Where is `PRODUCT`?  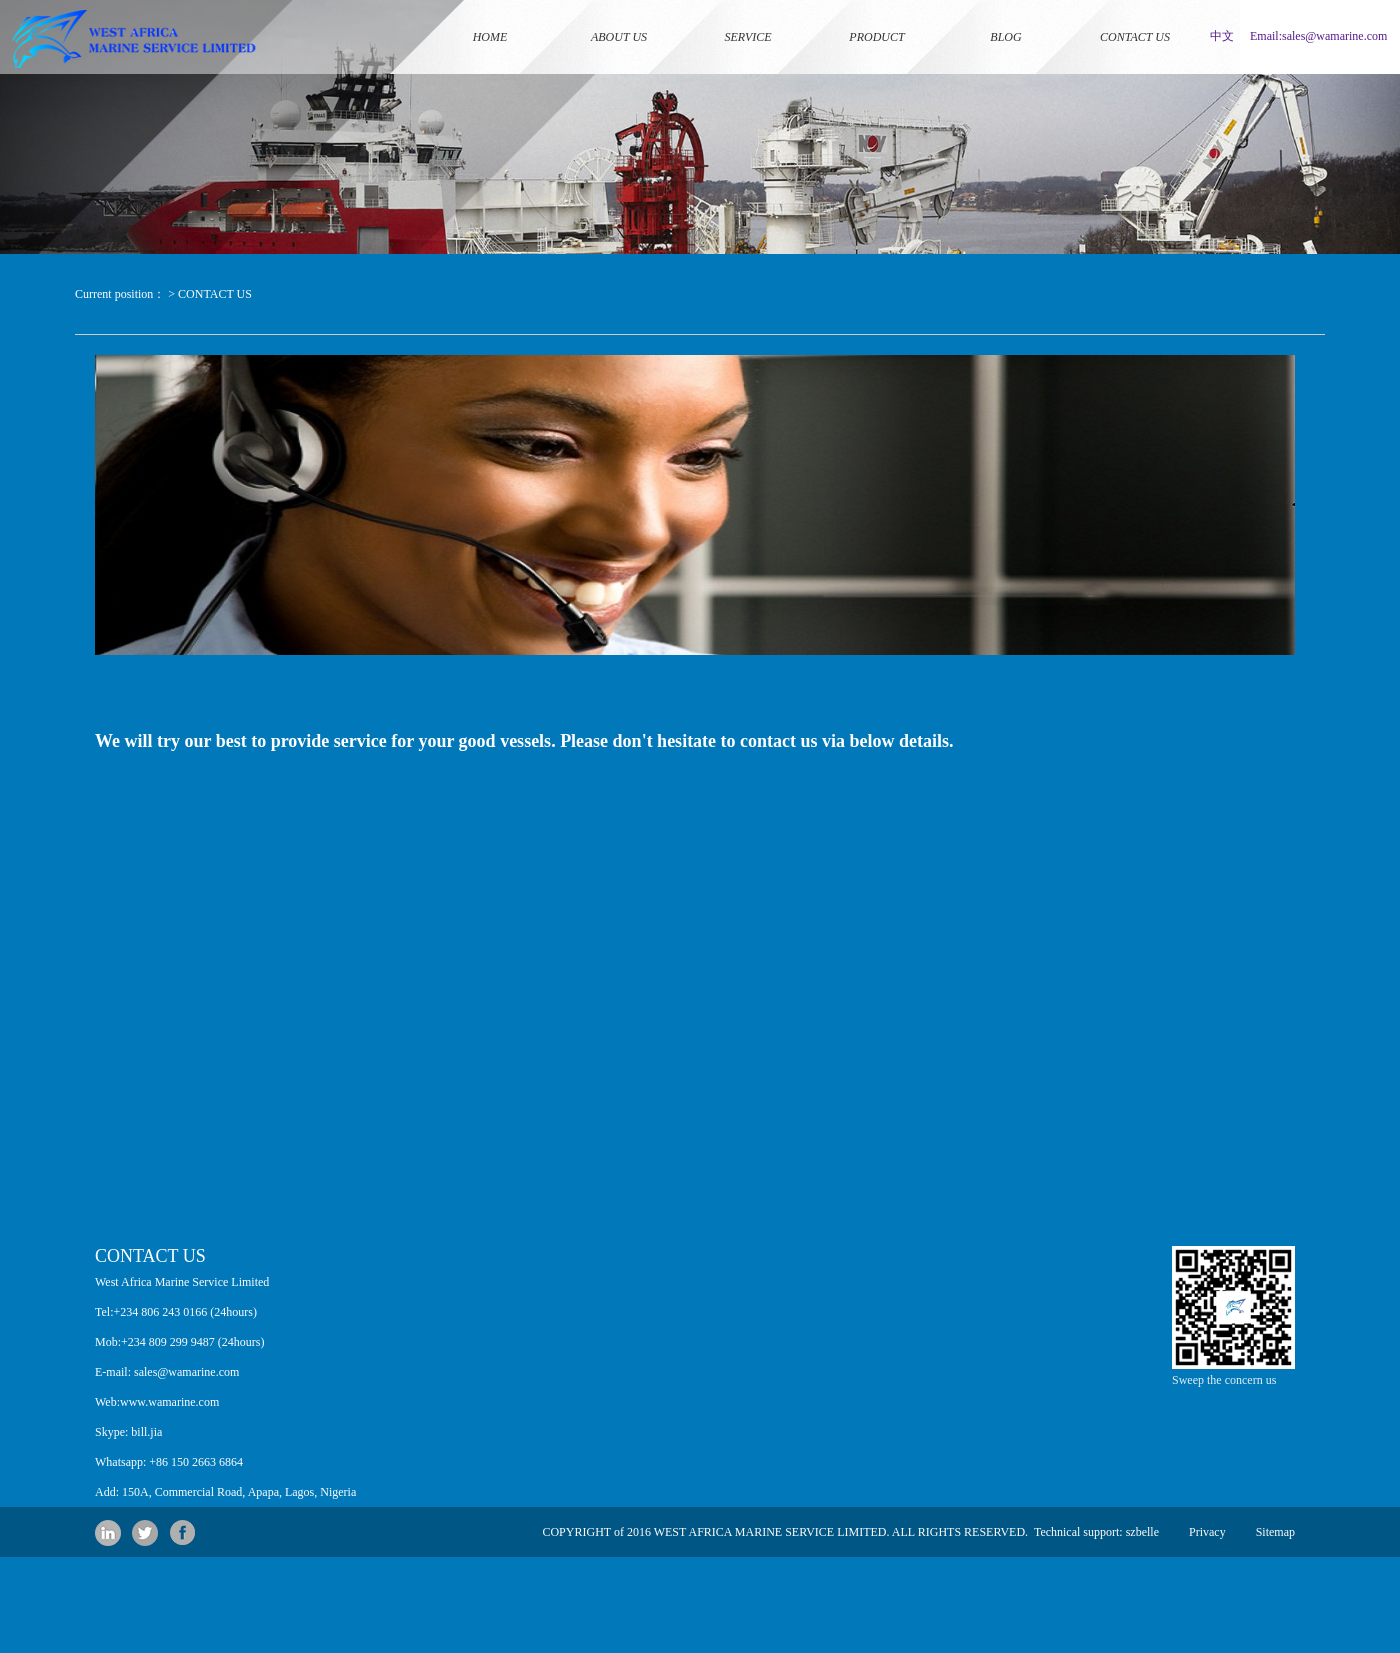
PRODUCT is located at coordinates (877, 12).